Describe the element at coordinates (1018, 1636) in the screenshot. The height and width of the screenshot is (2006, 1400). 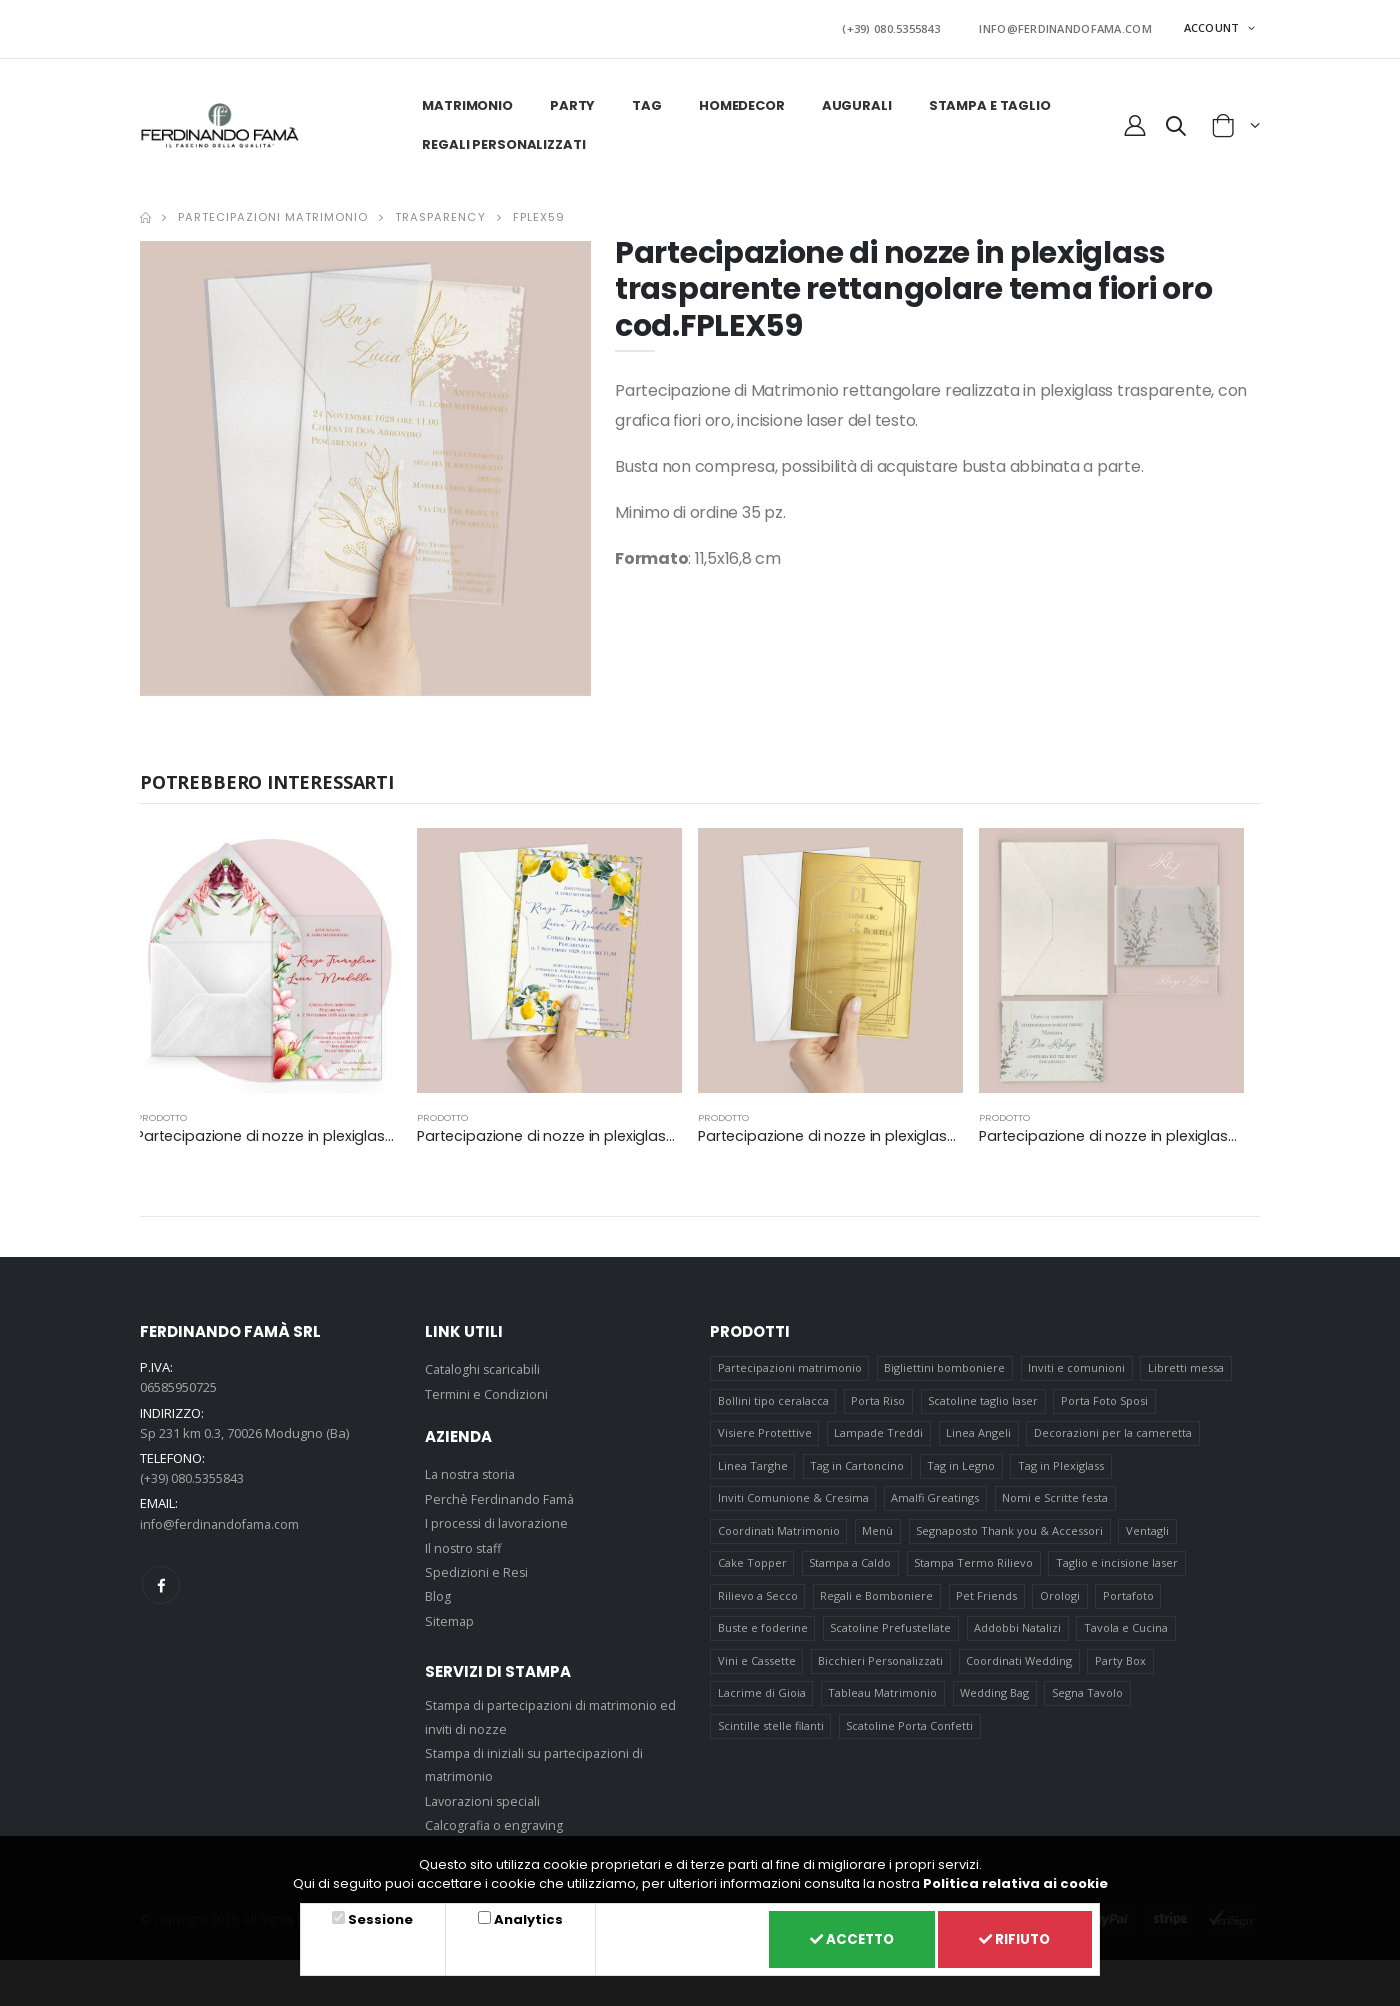
I see `Addobbi Natalizi` at that location.